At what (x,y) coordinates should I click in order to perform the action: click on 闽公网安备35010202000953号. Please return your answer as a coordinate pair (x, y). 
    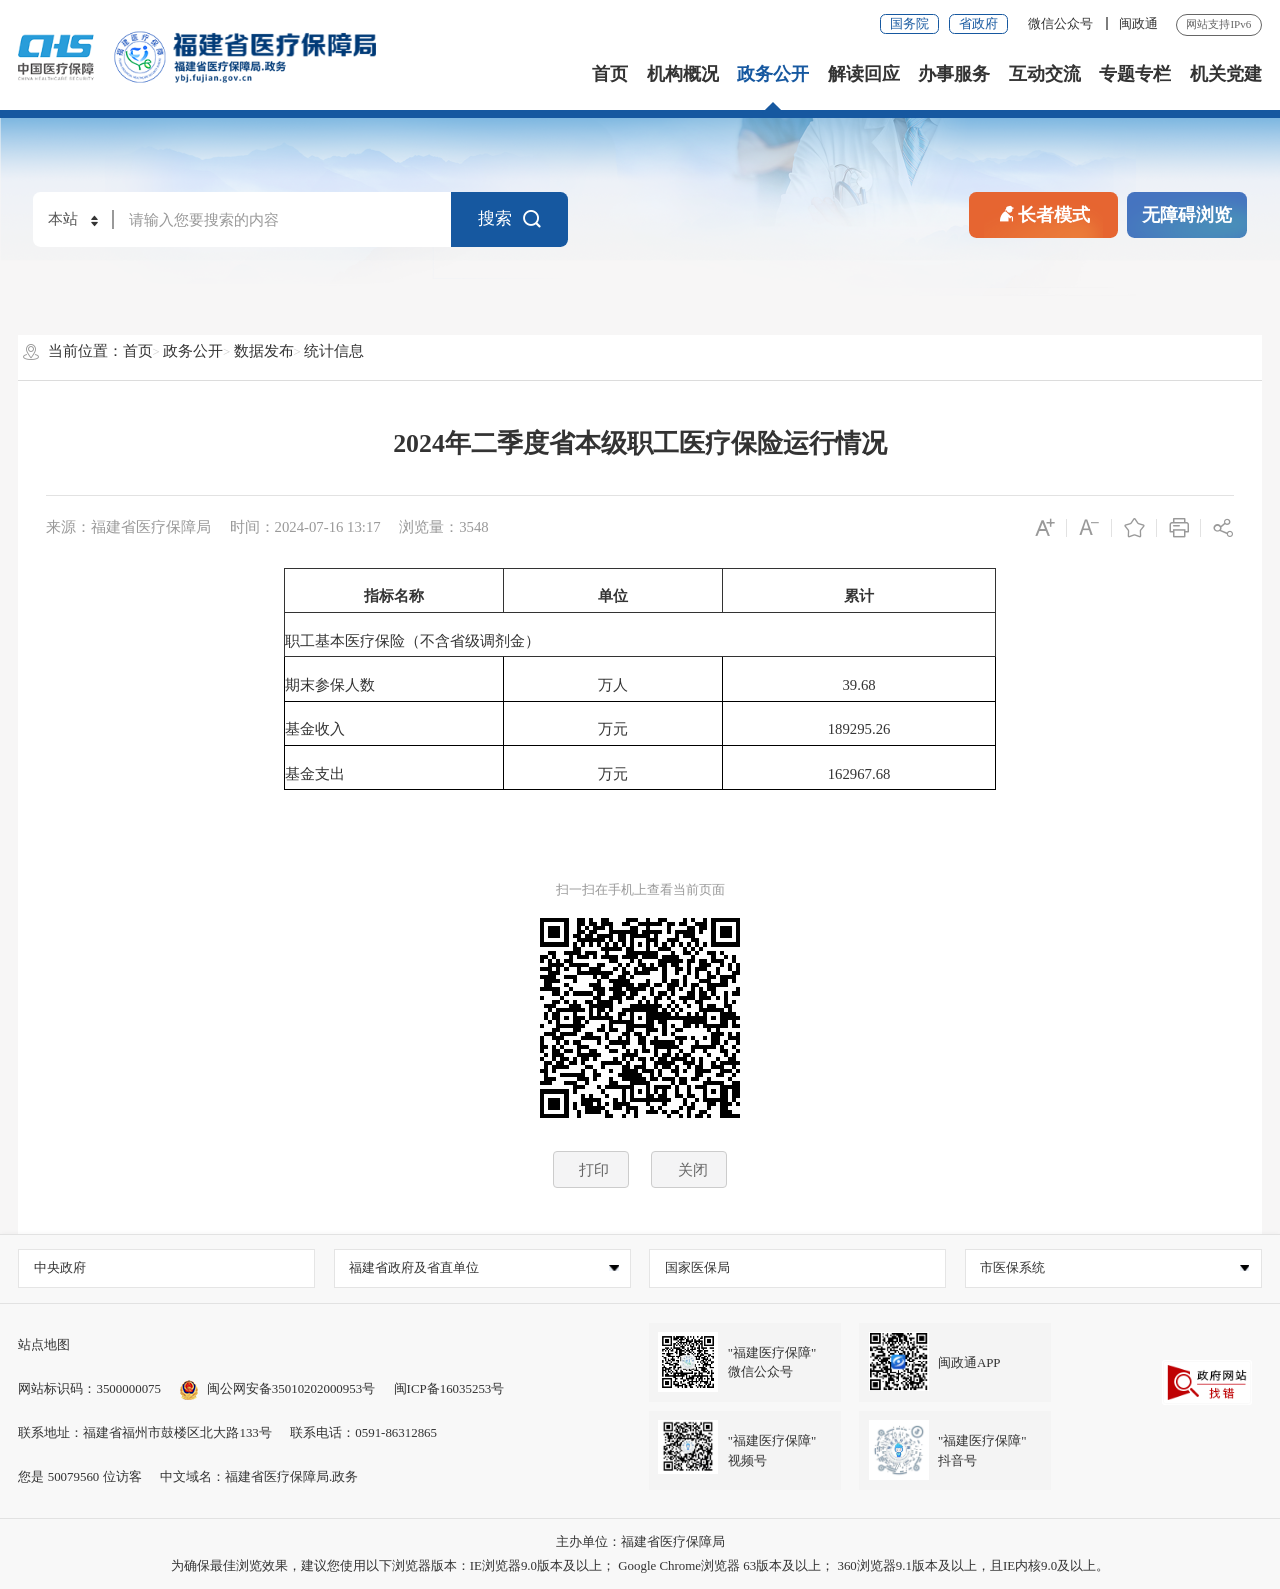
    Looking at the image, I should click on (277, 1388).